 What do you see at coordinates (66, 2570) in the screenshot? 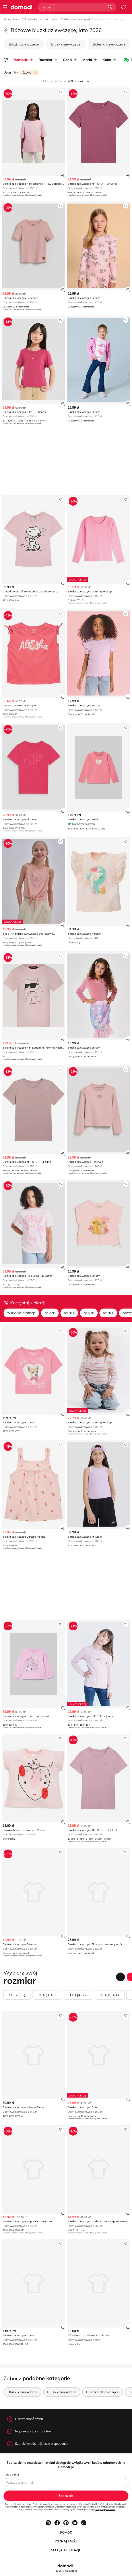
I see `2026 © Copyright` at bounding box center [66, 2570].